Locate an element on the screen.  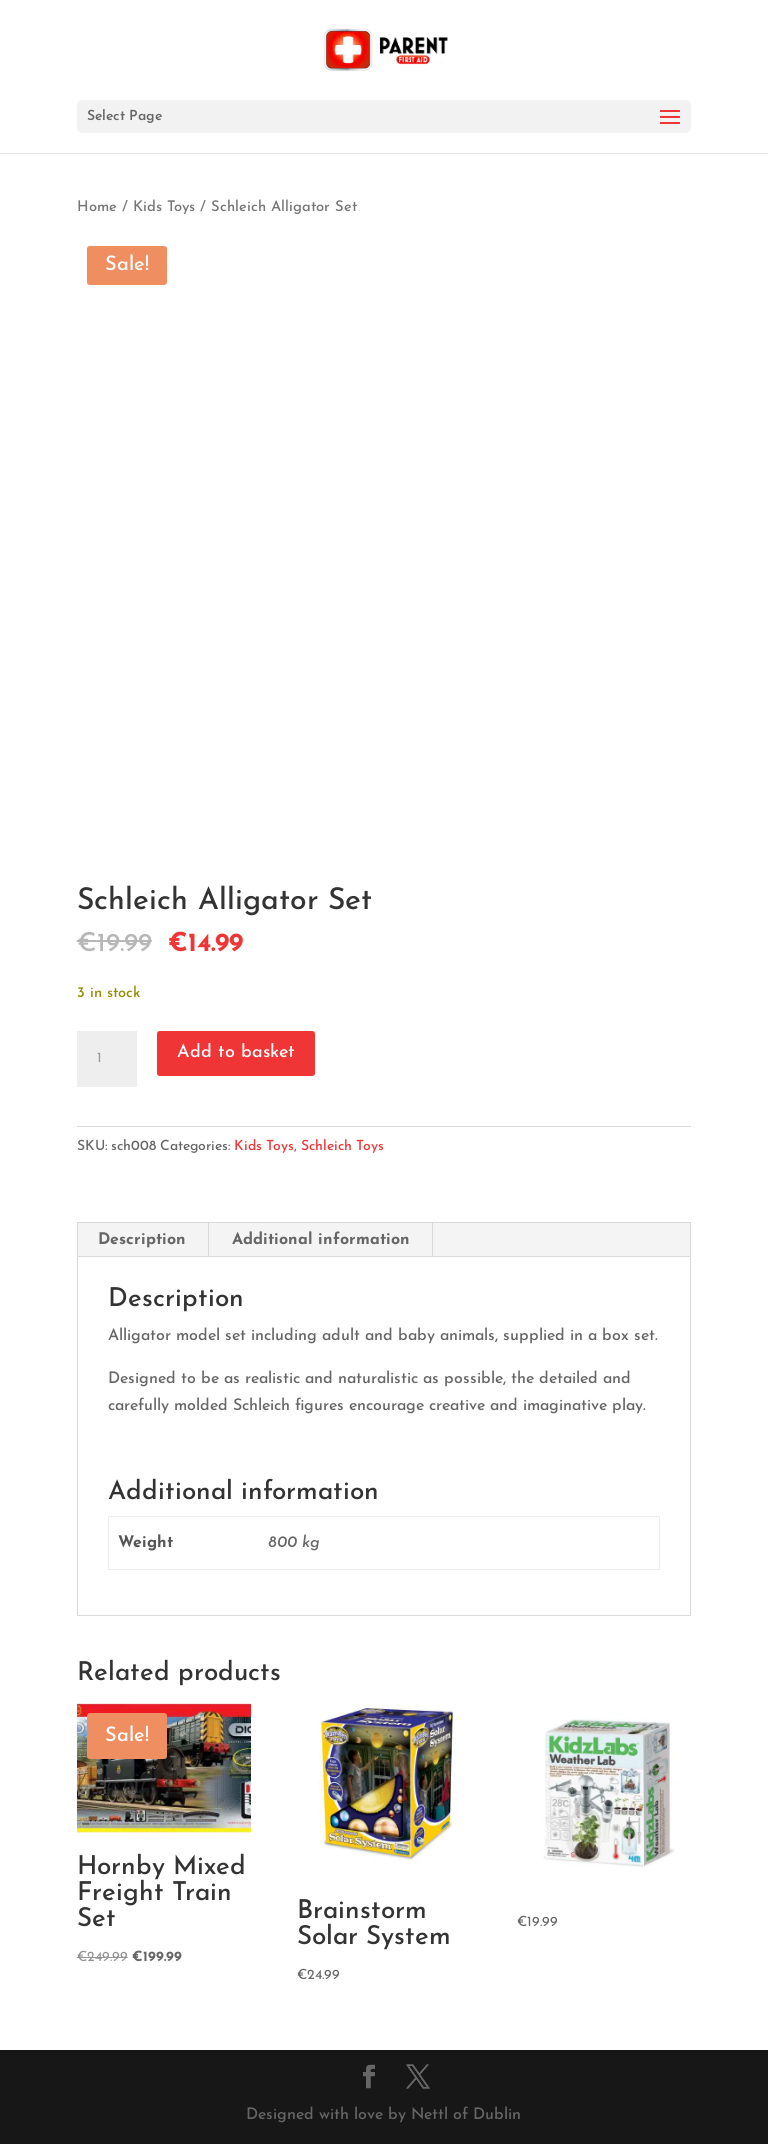
Schleich Toys is located at coordinates (342, 1146).